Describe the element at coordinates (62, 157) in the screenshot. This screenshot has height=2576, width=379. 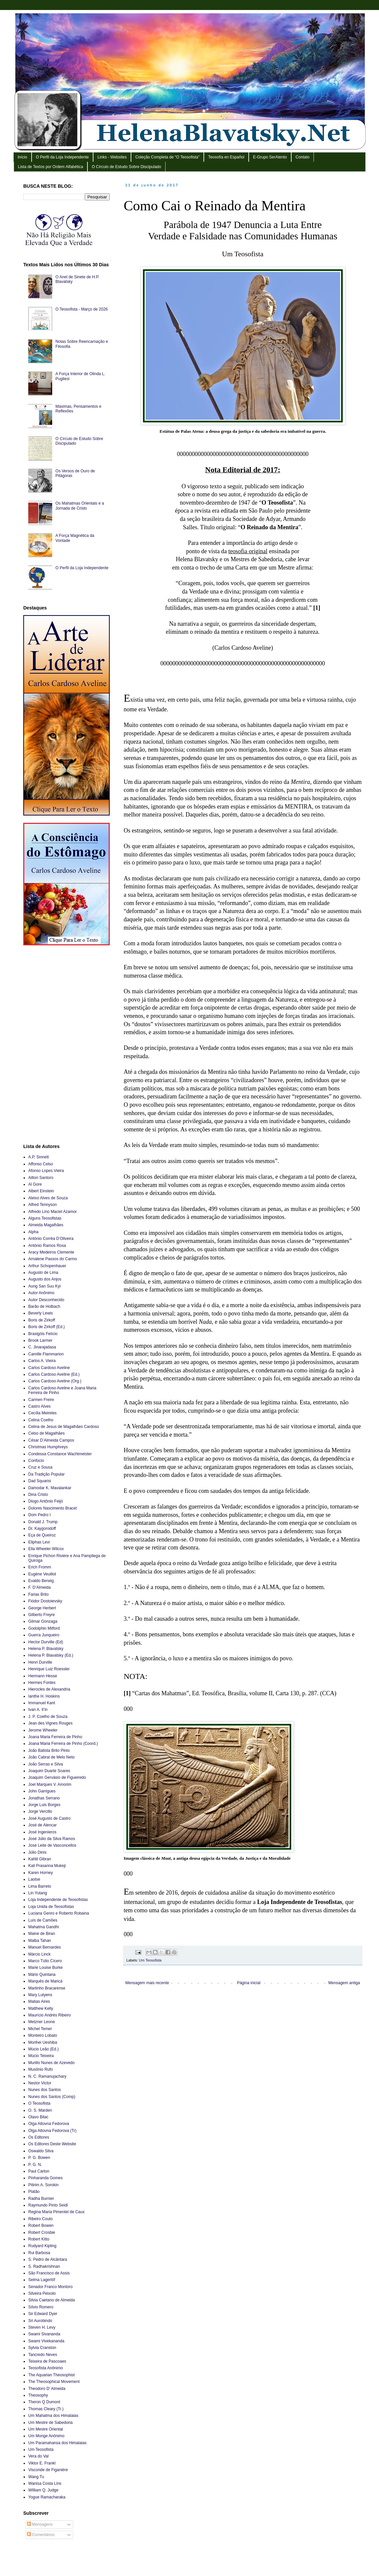
I see `O Perfil da Loja Independente` at that location.